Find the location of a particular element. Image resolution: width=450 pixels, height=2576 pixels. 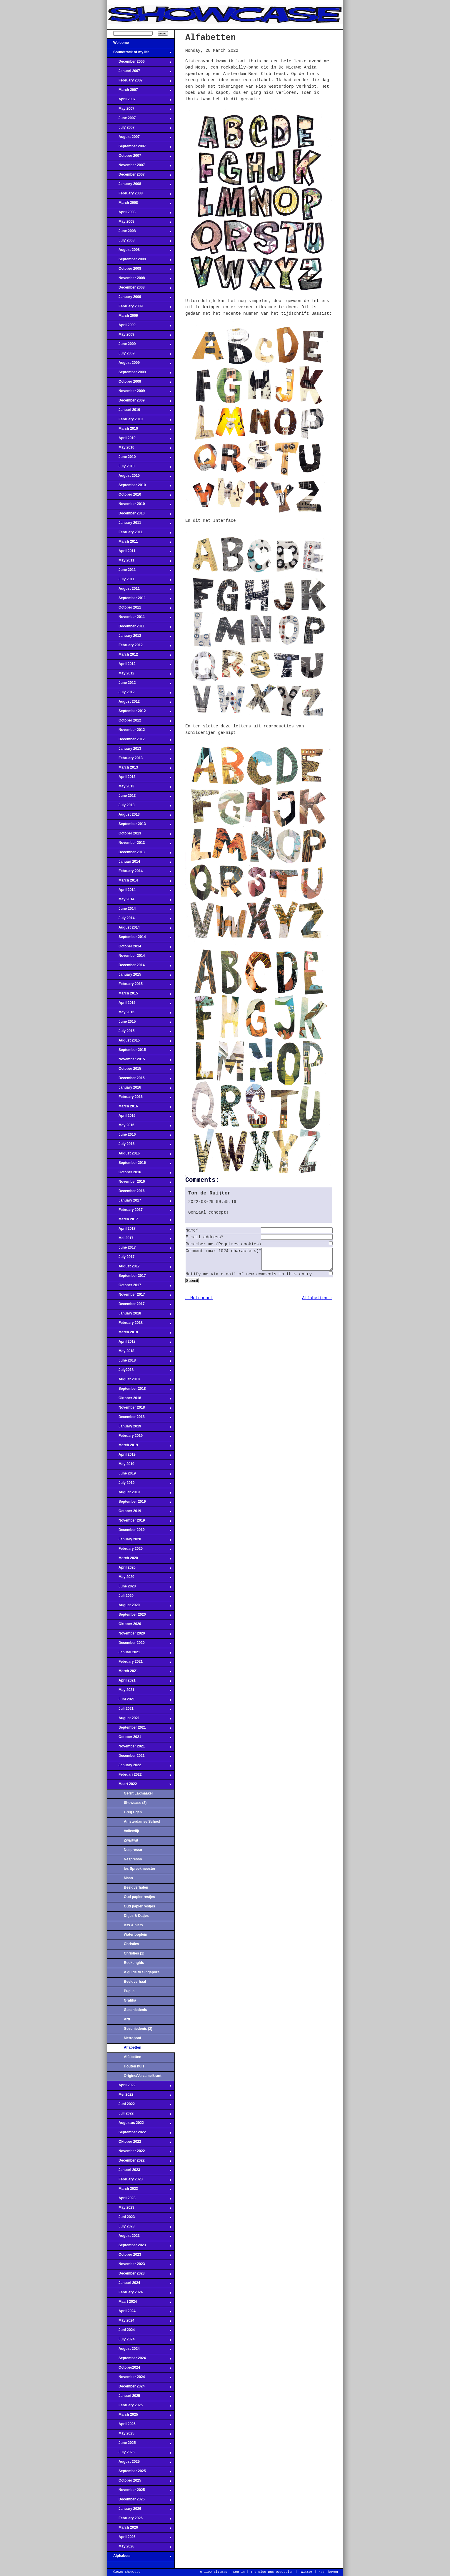

August 2023 is located at coordinates (139, 2237).